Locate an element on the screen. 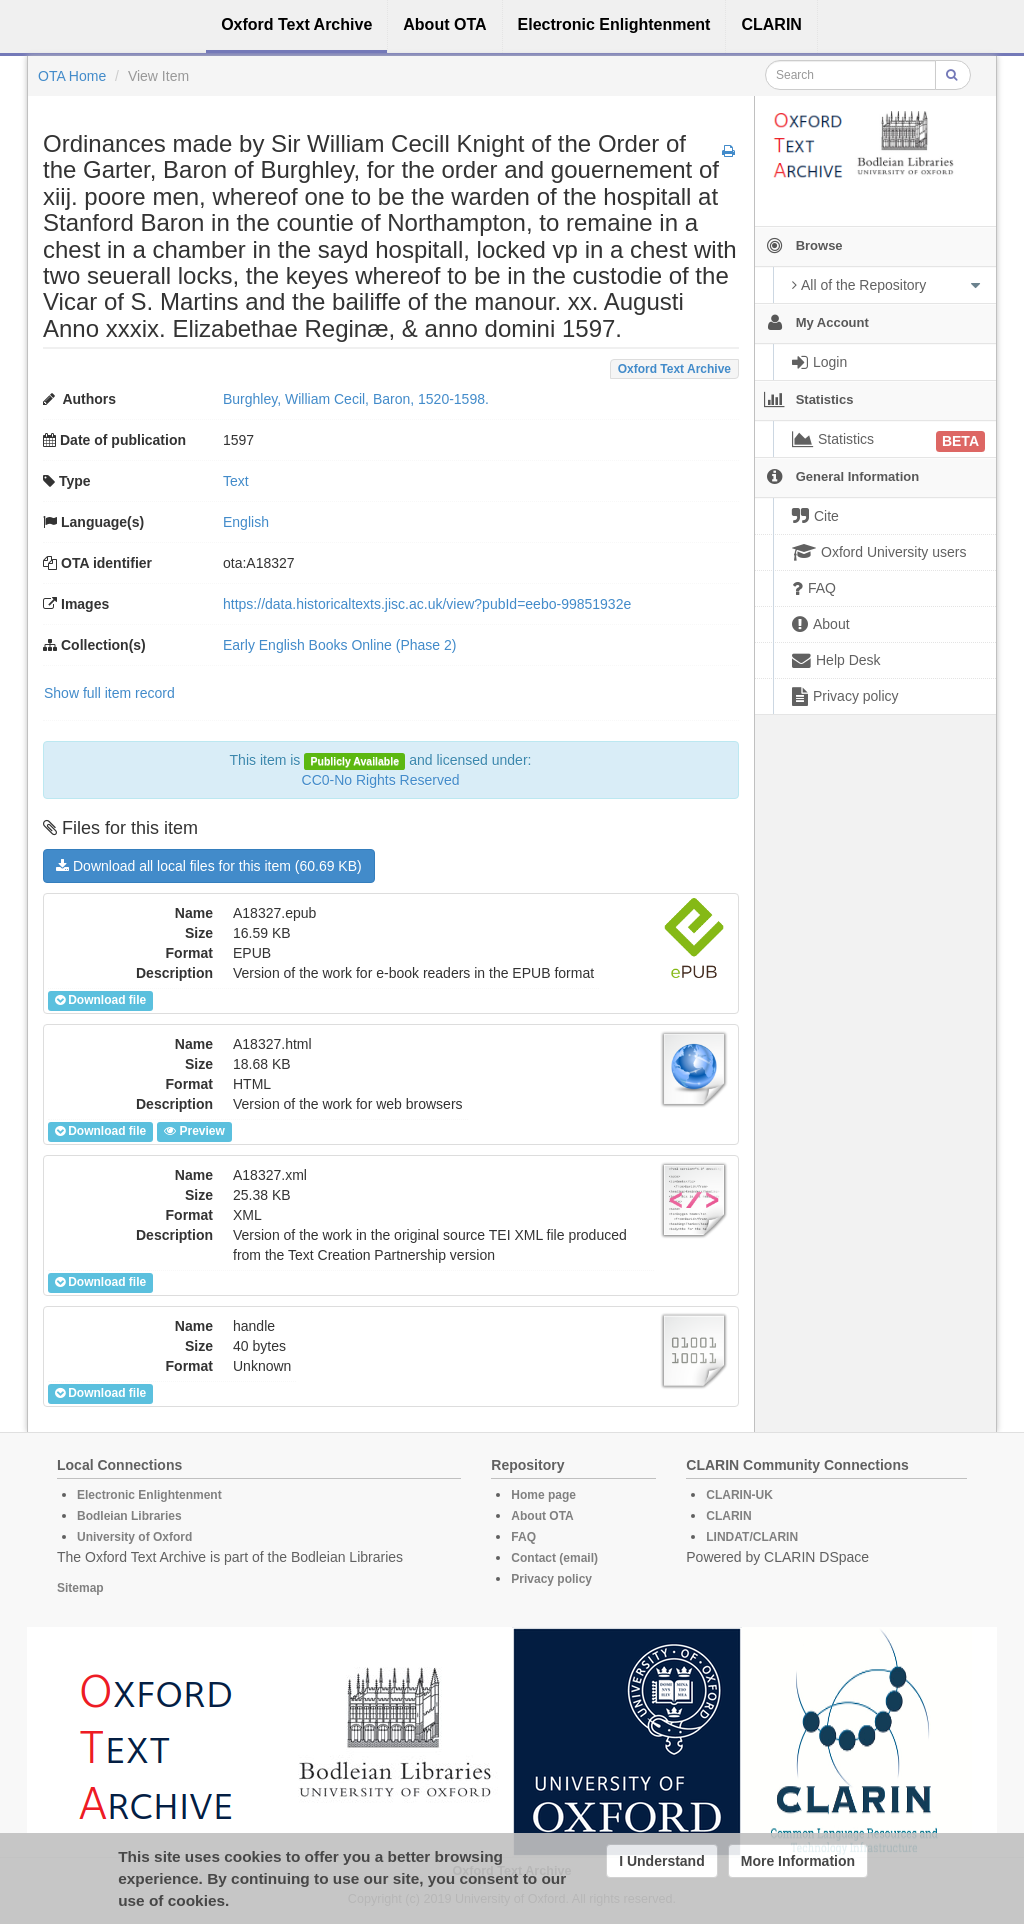 This screenshot has width=1024, height=1924. Sitemap is located at coordinates (80, 1588).